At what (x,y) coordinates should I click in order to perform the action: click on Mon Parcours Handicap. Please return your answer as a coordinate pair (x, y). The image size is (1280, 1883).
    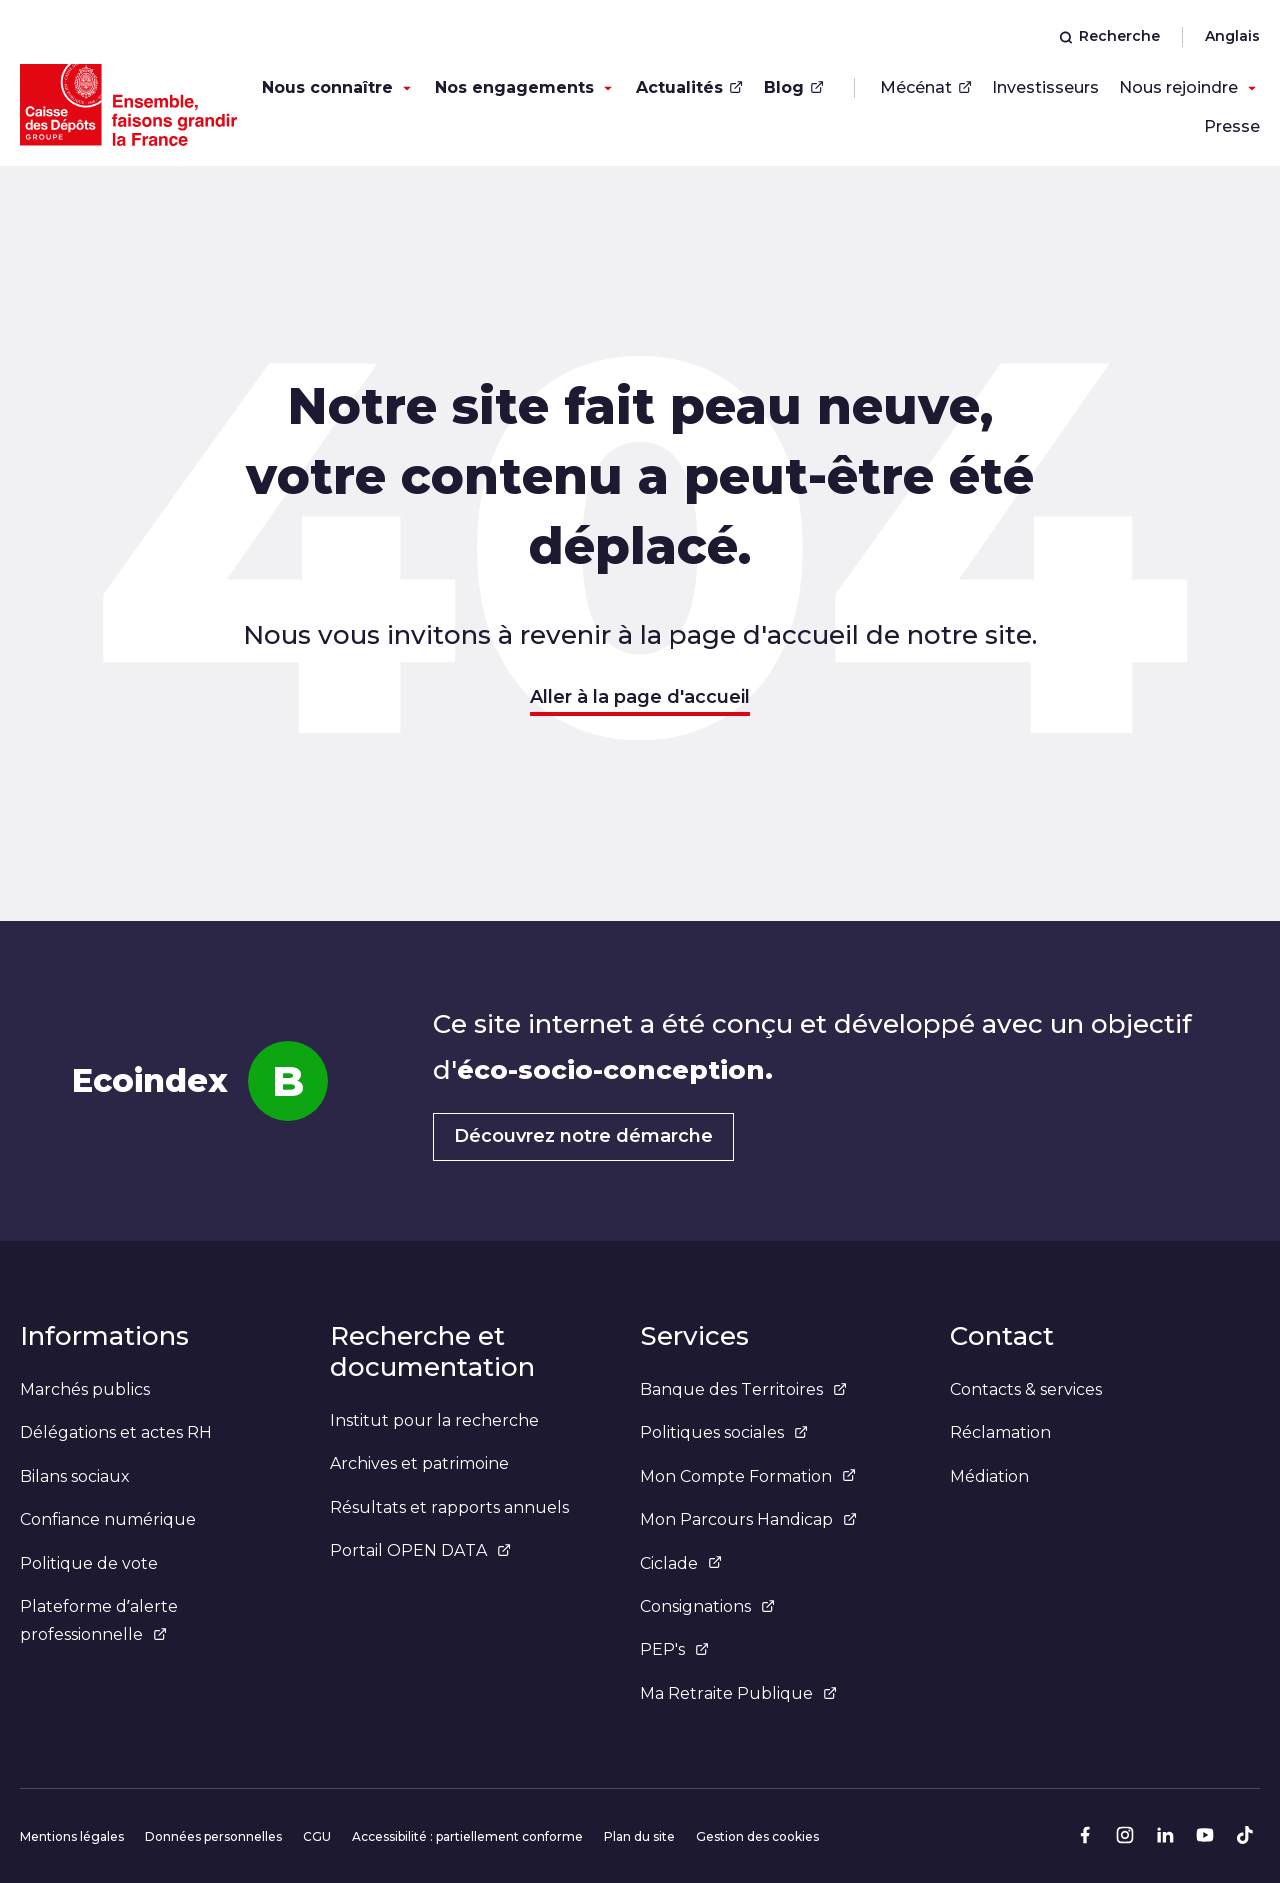
    Looking at the image, I should click on (748, 1519).